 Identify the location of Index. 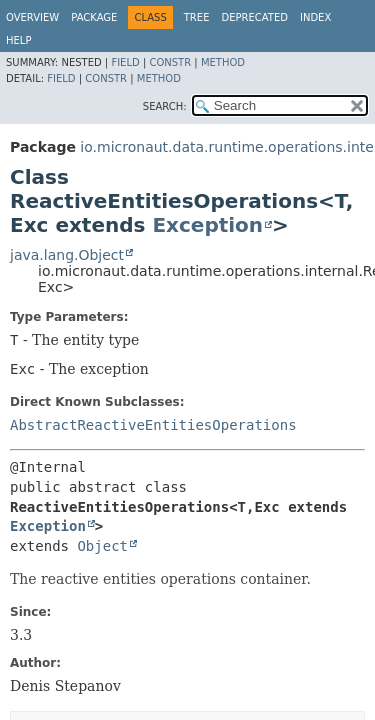
(315, 17).